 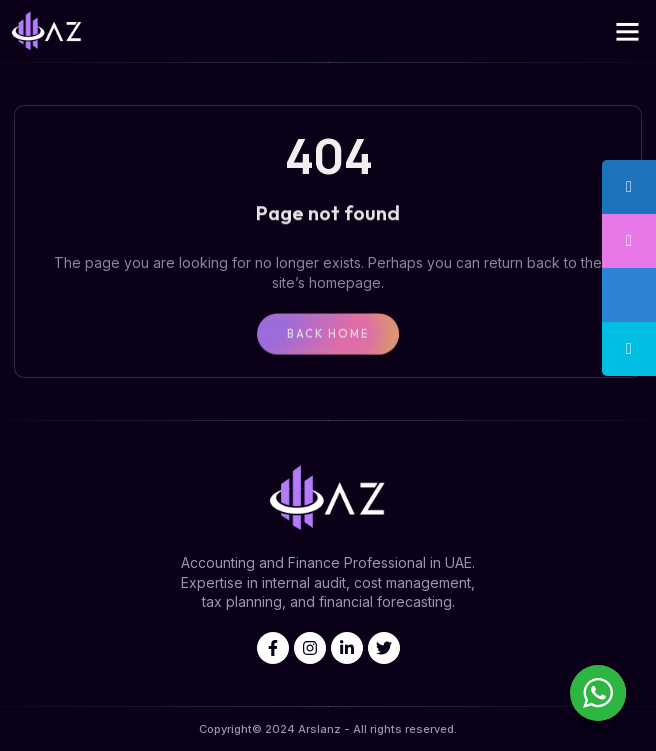 What do you see at coordinates (598, 693) in the screenshot?
I see `[WhatsApp Widget]` at bounding box center [598, 693].